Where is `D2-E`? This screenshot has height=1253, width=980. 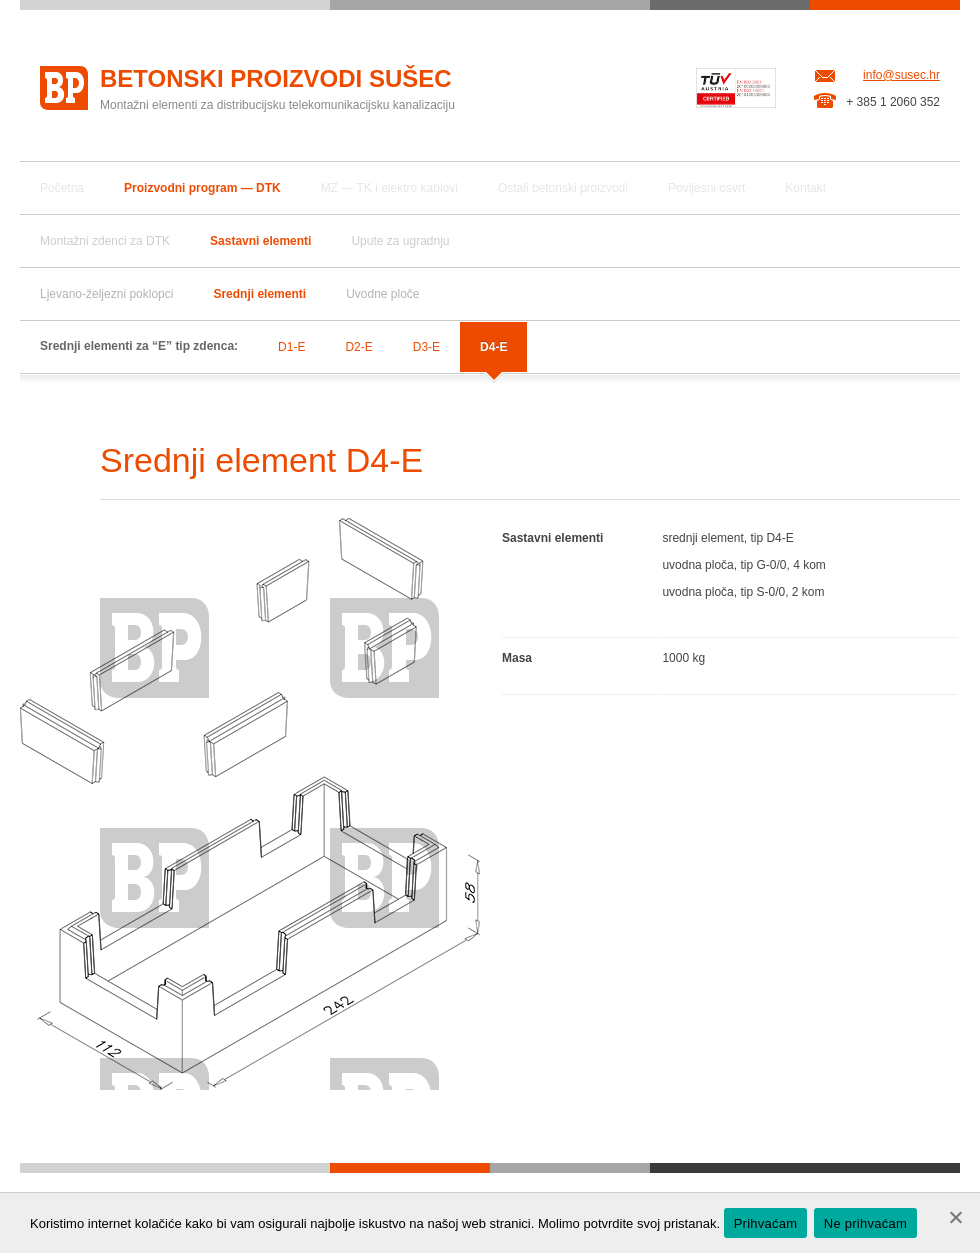 D2-E is located at coordinates (358, 347).